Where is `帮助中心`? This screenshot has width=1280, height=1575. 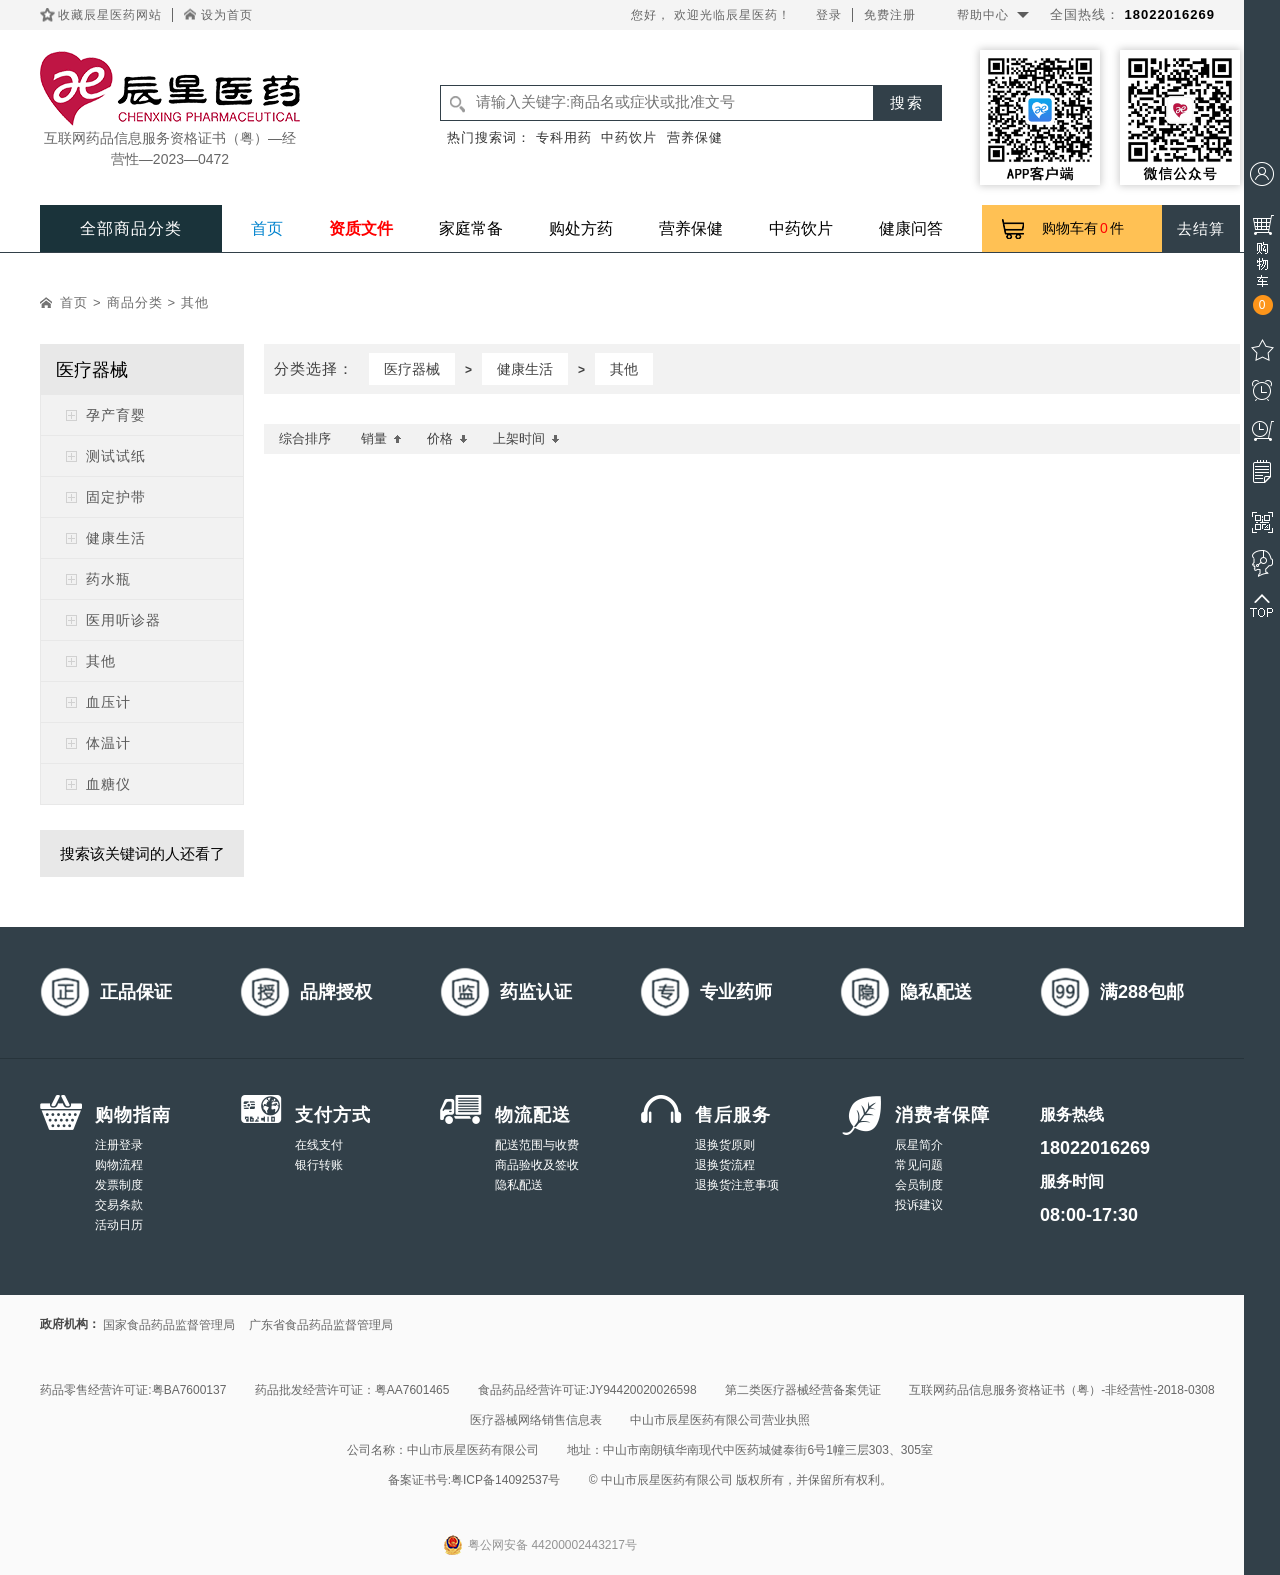 帮助中心 is located at coordinates (983, 15).